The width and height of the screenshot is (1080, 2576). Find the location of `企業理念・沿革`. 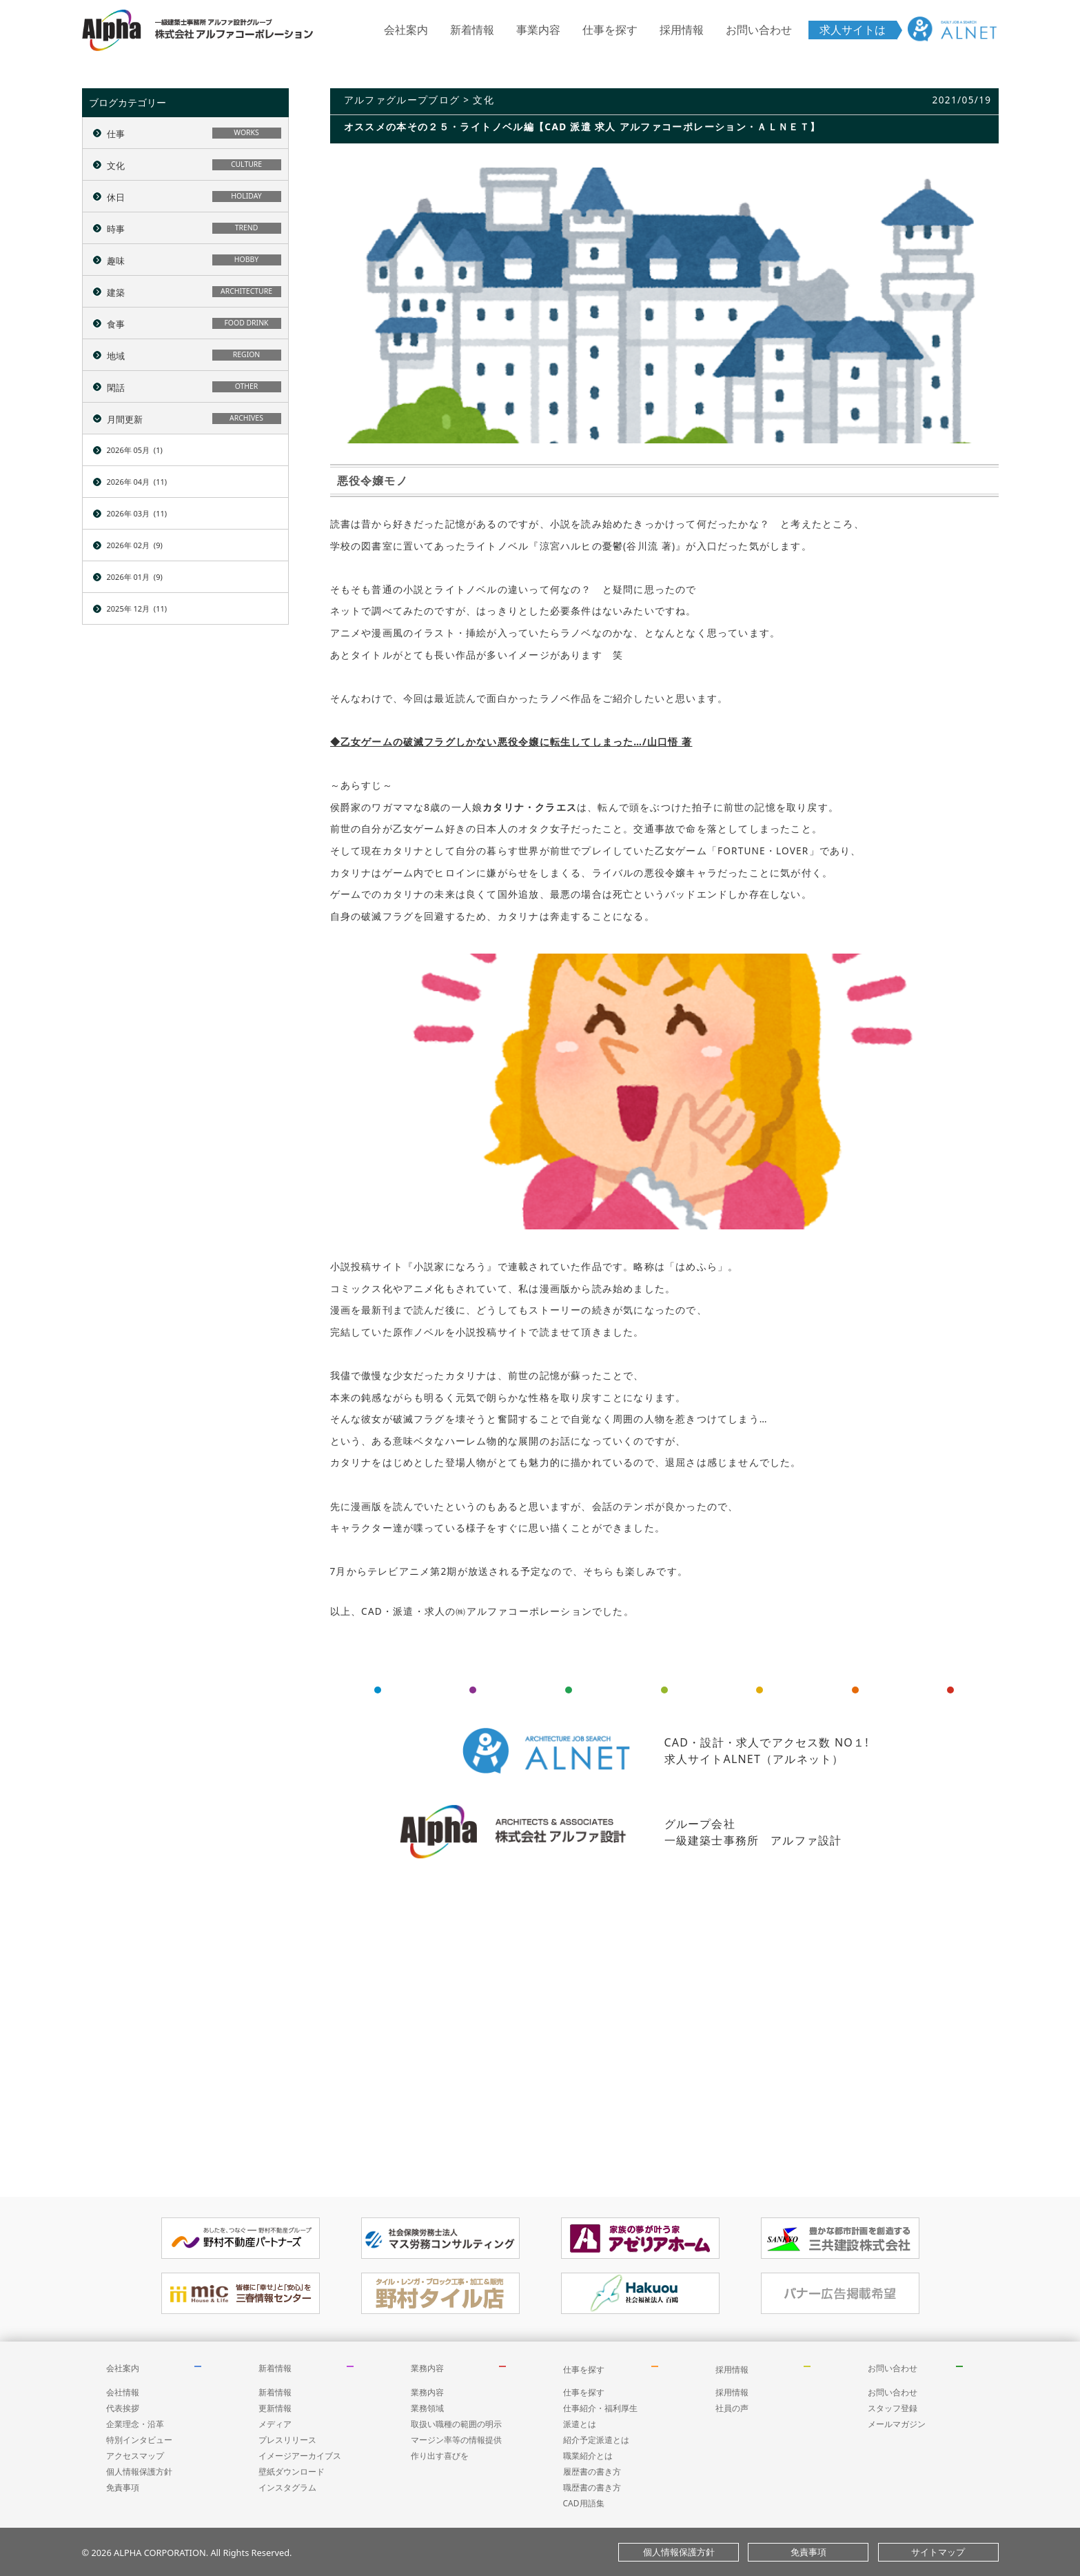

企業理念・沿革 is located at coordinates (135, 2424).